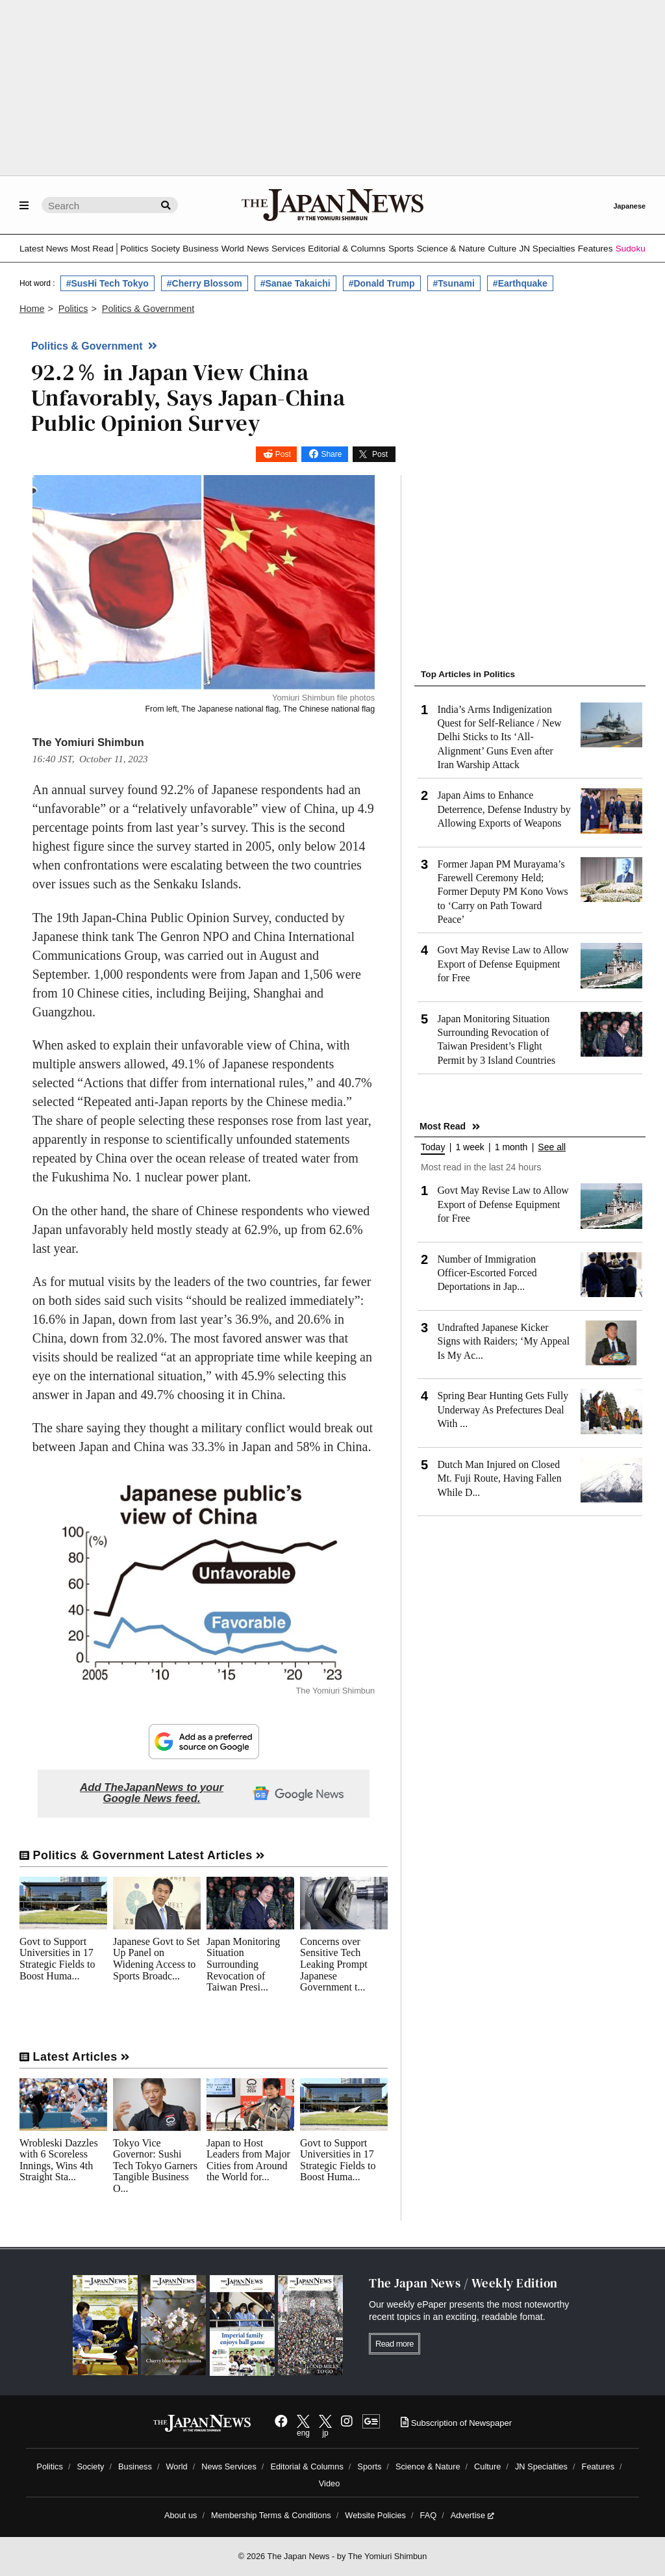 This screenshot has width=665, height=2576. What do you see at coordinates (200, 248) in the screenshot?
I see `Business` at bounding box center [200, 248].